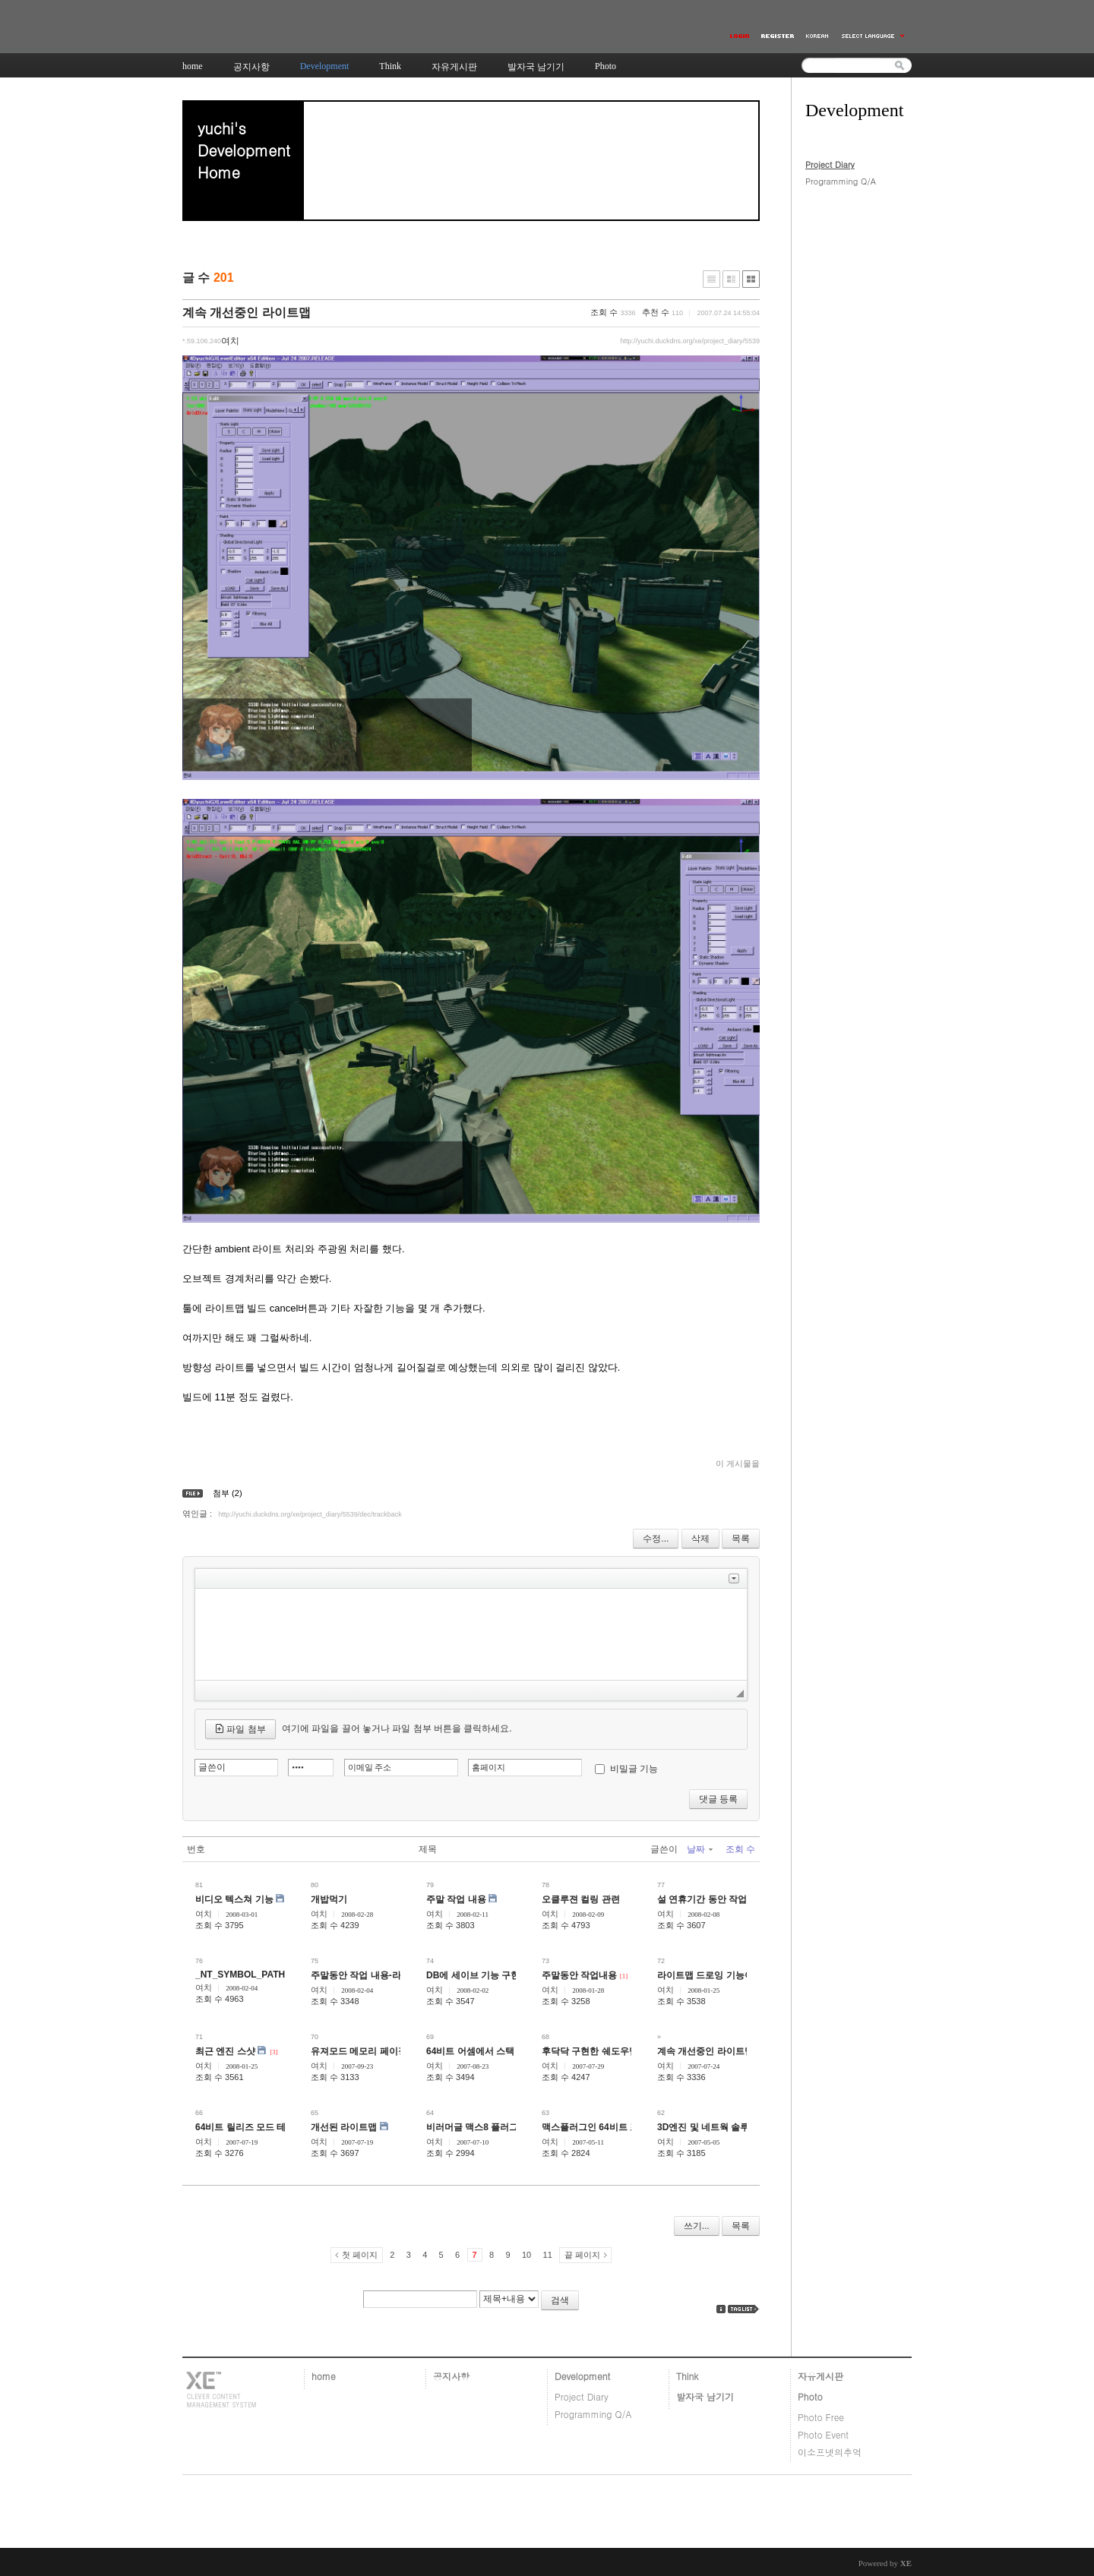  Describe the element at coordinates (820, 2375) in the screenshot. I see `자유게시판` at that location.